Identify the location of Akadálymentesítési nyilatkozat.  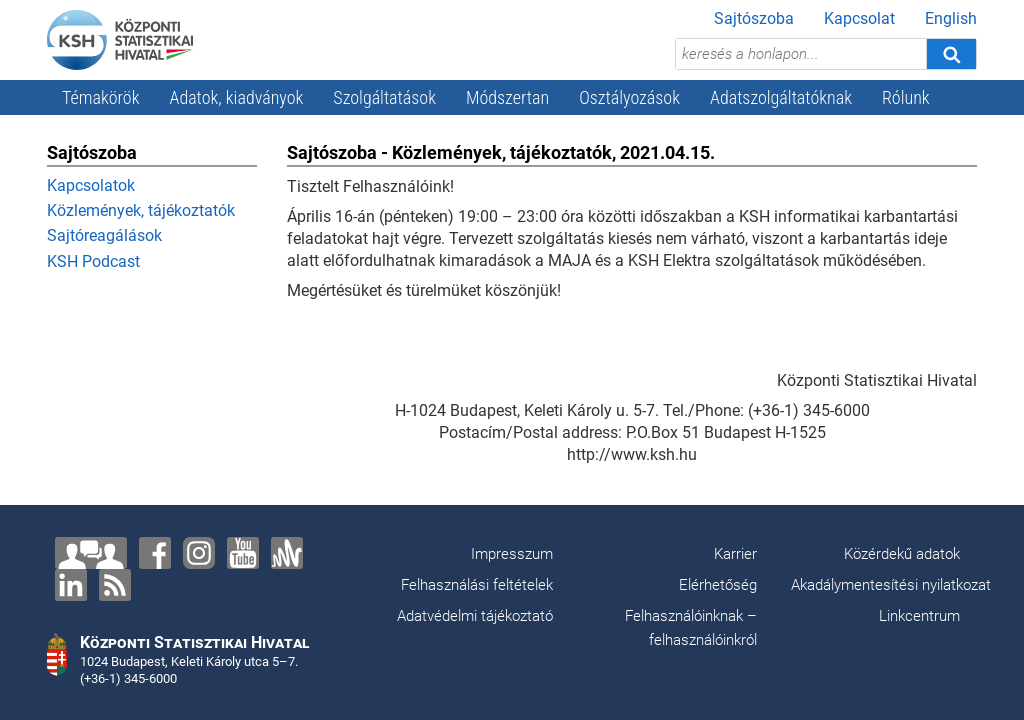
(891, 585).